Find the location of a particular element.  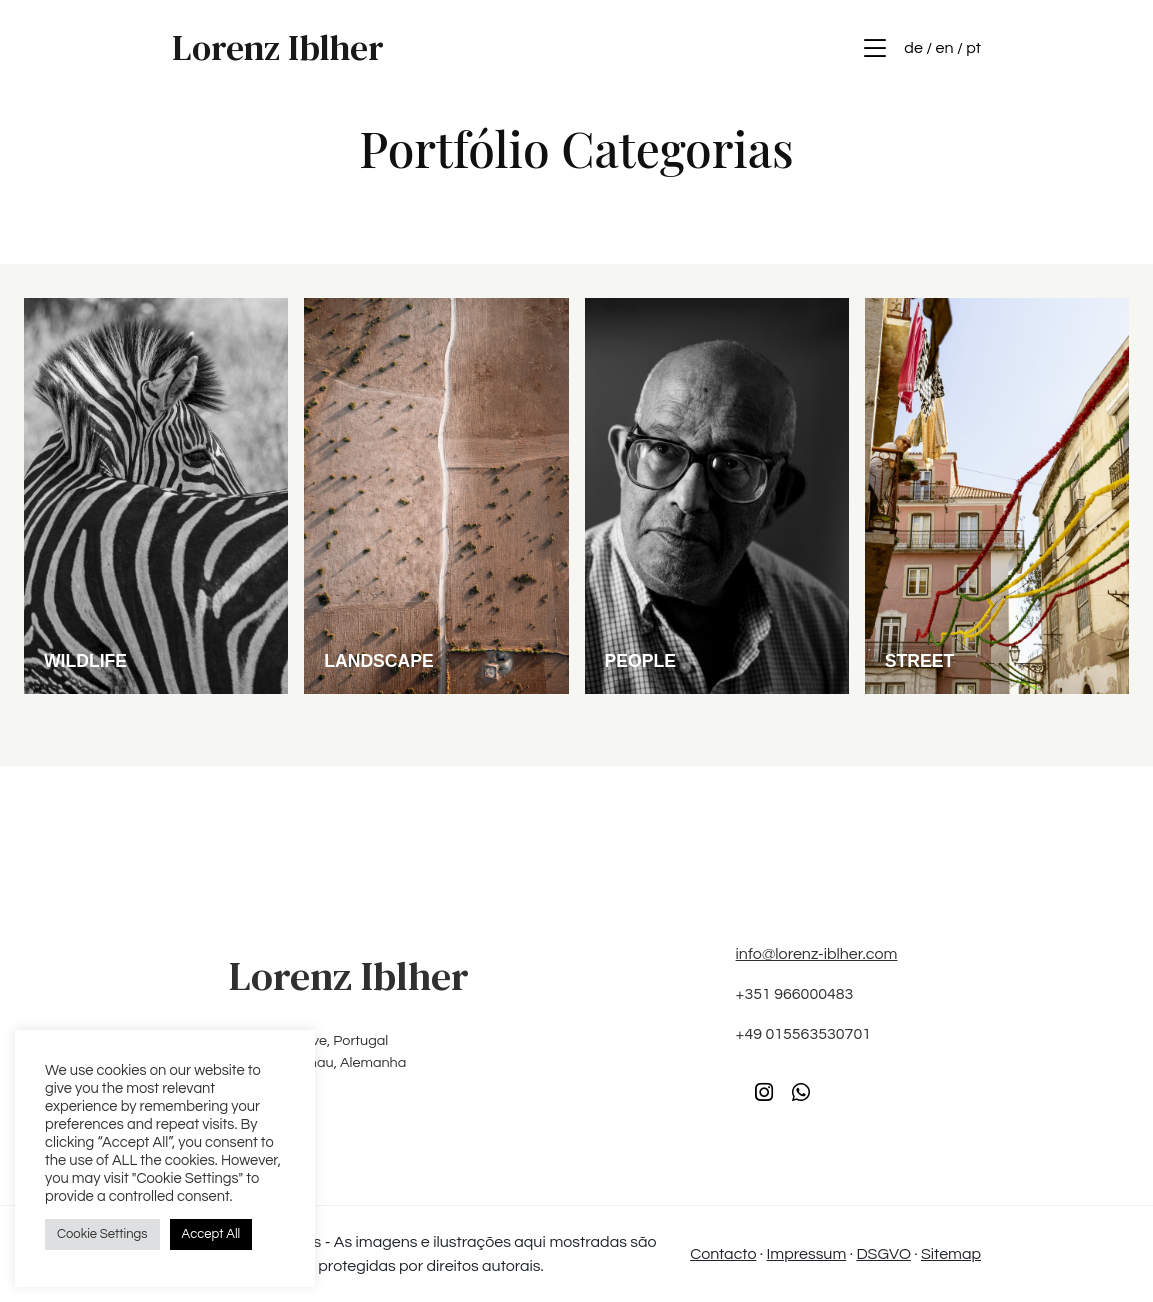

Cookie Settings [button] is located at coordinates (102, 1234).